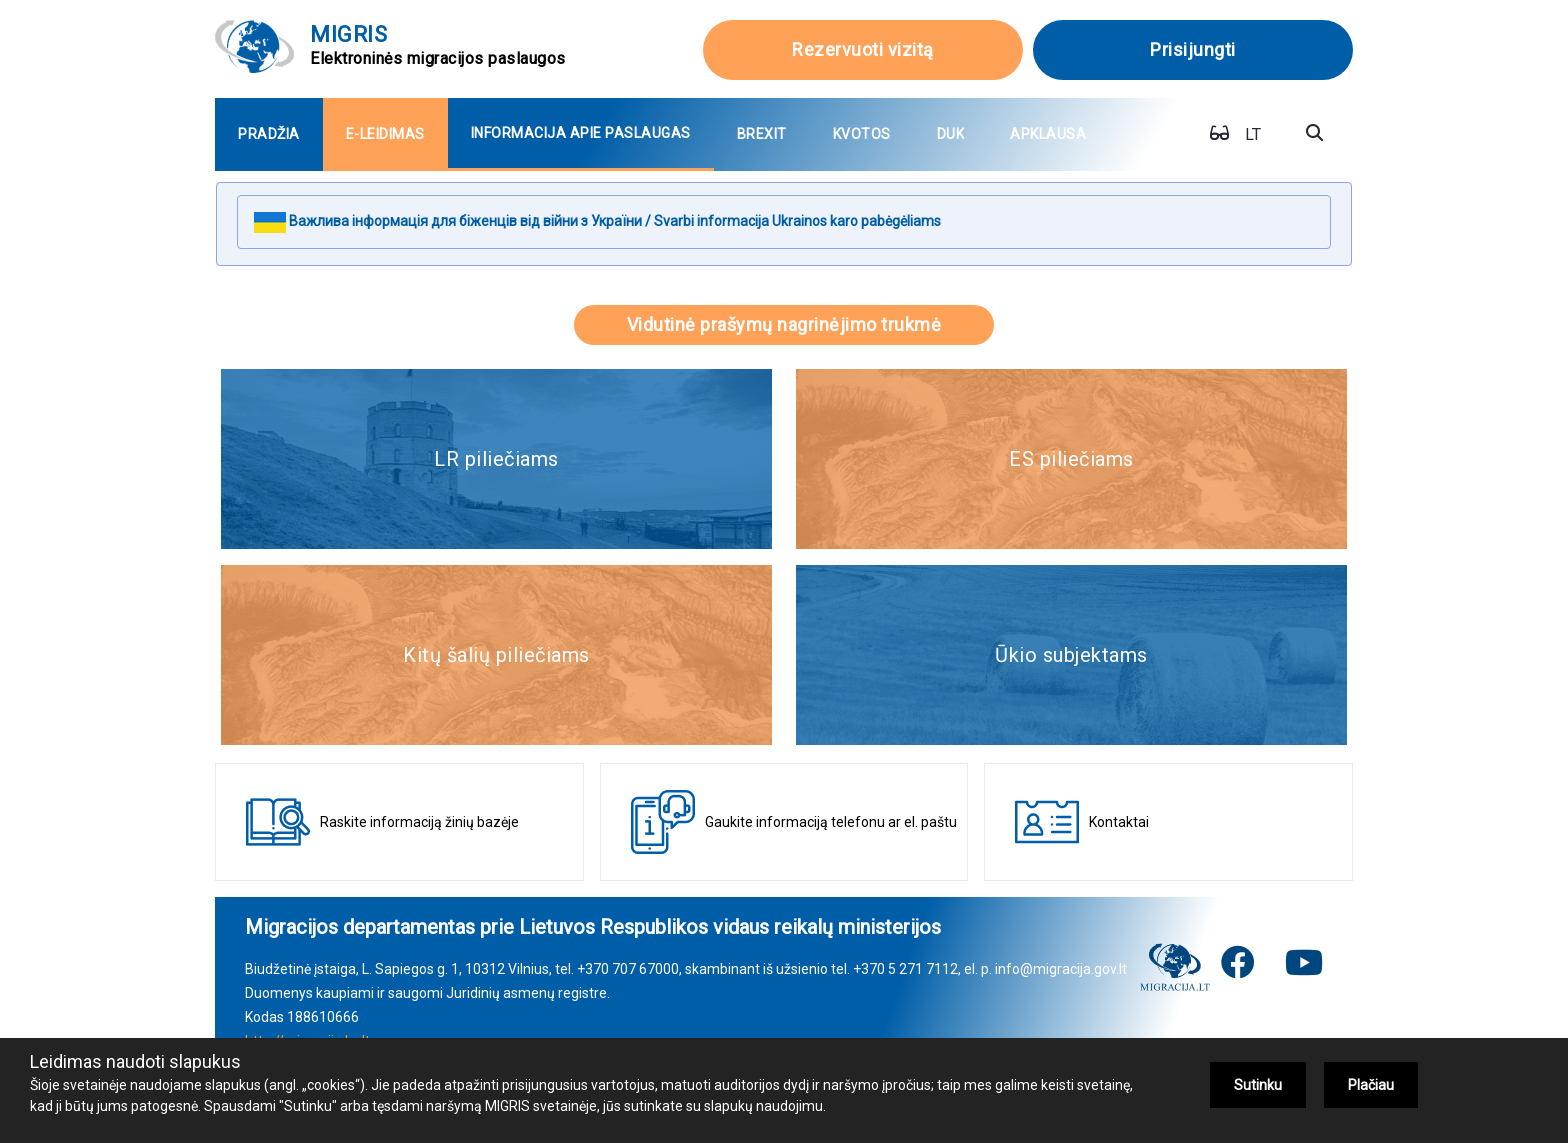  Describe the element at coordinates (269, 134) in the screenshot. I see `[menuitem]` at that location.